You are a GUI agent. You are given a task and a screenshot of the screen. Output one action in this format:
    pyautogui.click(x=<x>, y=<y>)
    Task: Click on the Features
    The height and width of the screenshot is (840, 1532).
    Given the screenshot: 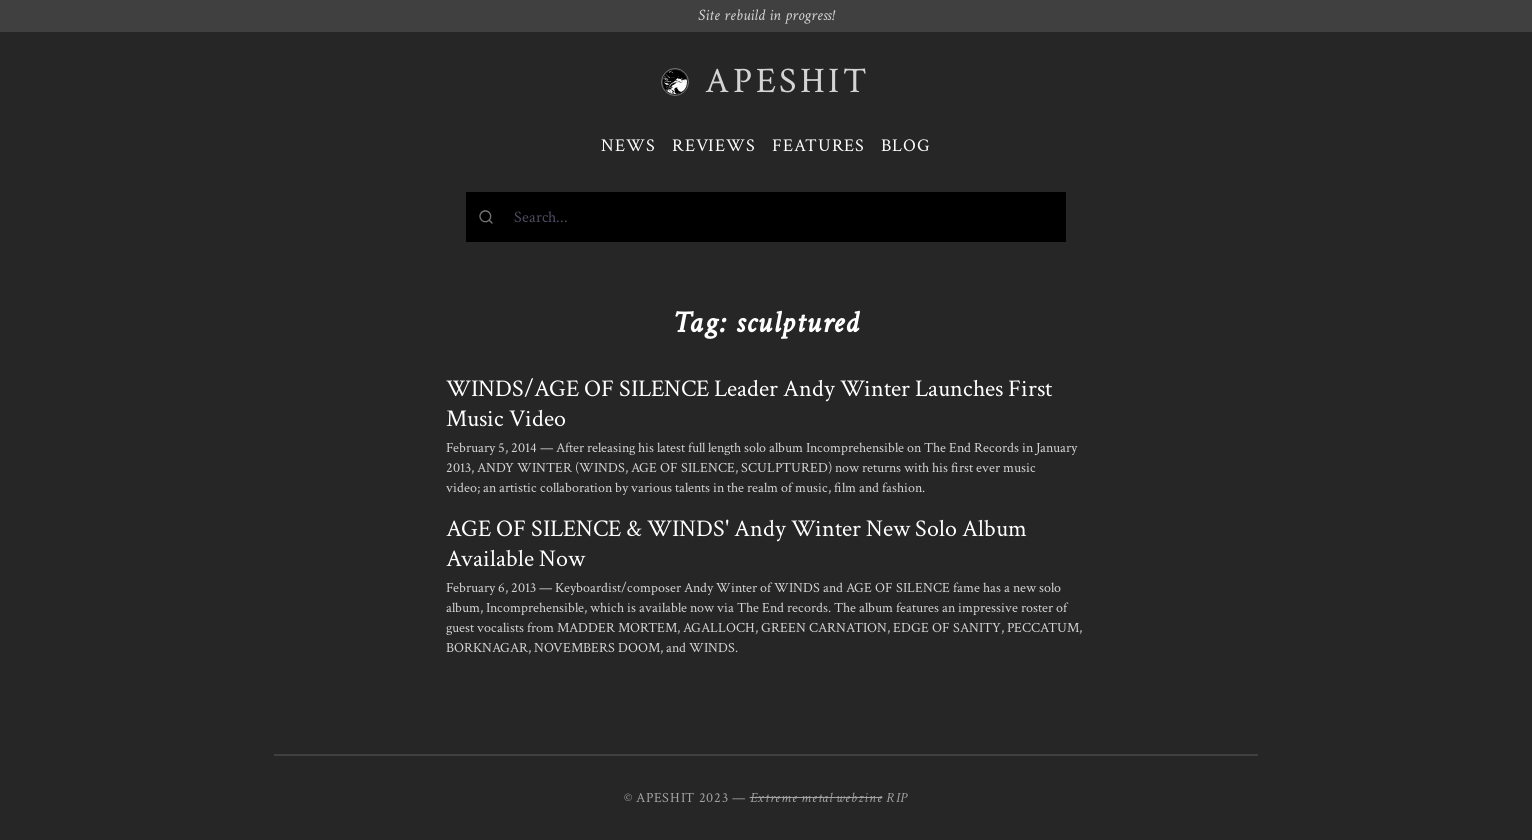 What is the action you would take?
    pyautogui.click(x=818, y=145)
    